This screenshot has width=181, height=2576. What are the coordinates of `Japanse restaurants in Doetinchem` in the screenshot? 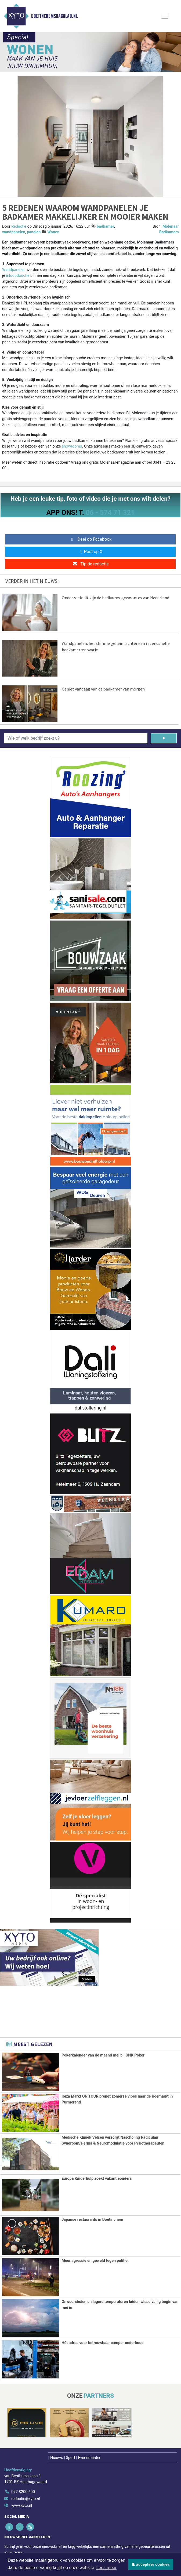 It's located at (92, 2219).